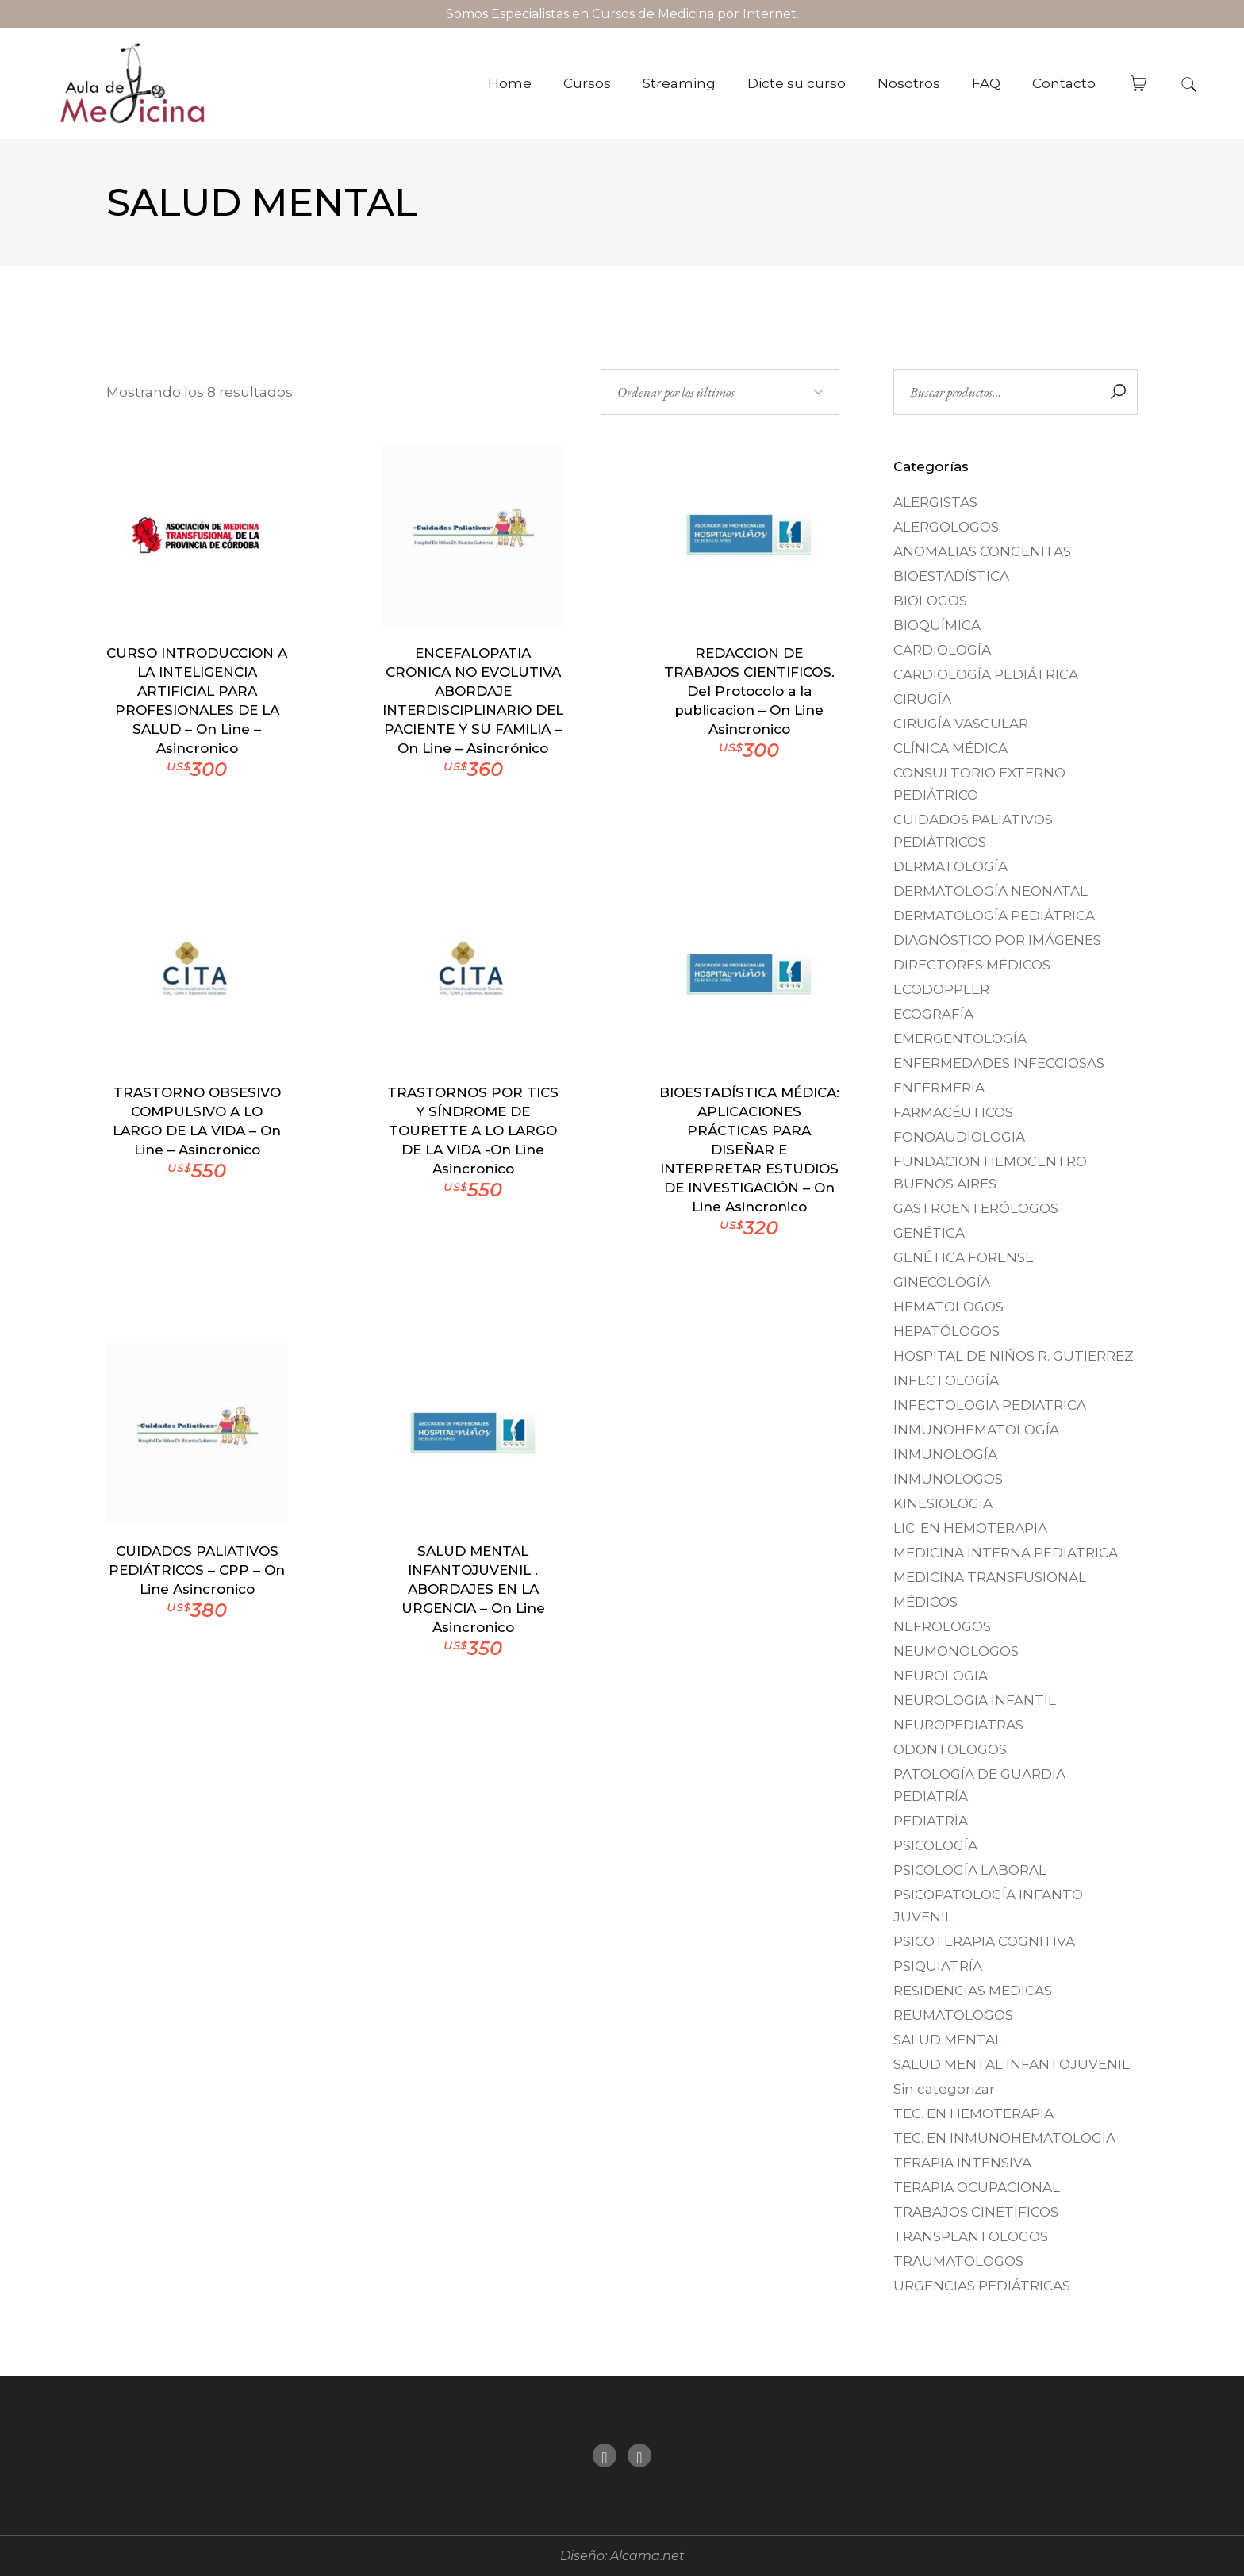 This screenshot has width=1244, height=2576. Describe the element at coordinates (951, 576) in the screenshot. I see `BIOESTADÍSTICA` at that location.